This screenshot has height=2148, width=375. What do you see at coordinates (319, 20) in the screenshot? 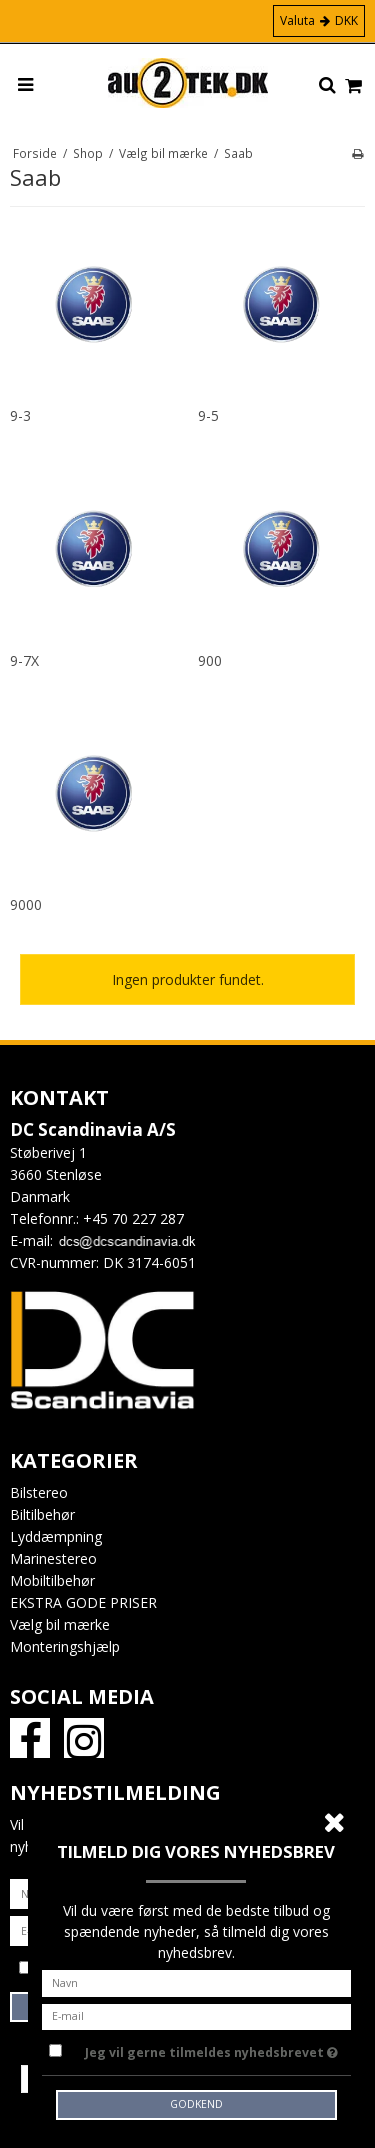
I see `Valuta DKK` at bounding box center [319, 20].